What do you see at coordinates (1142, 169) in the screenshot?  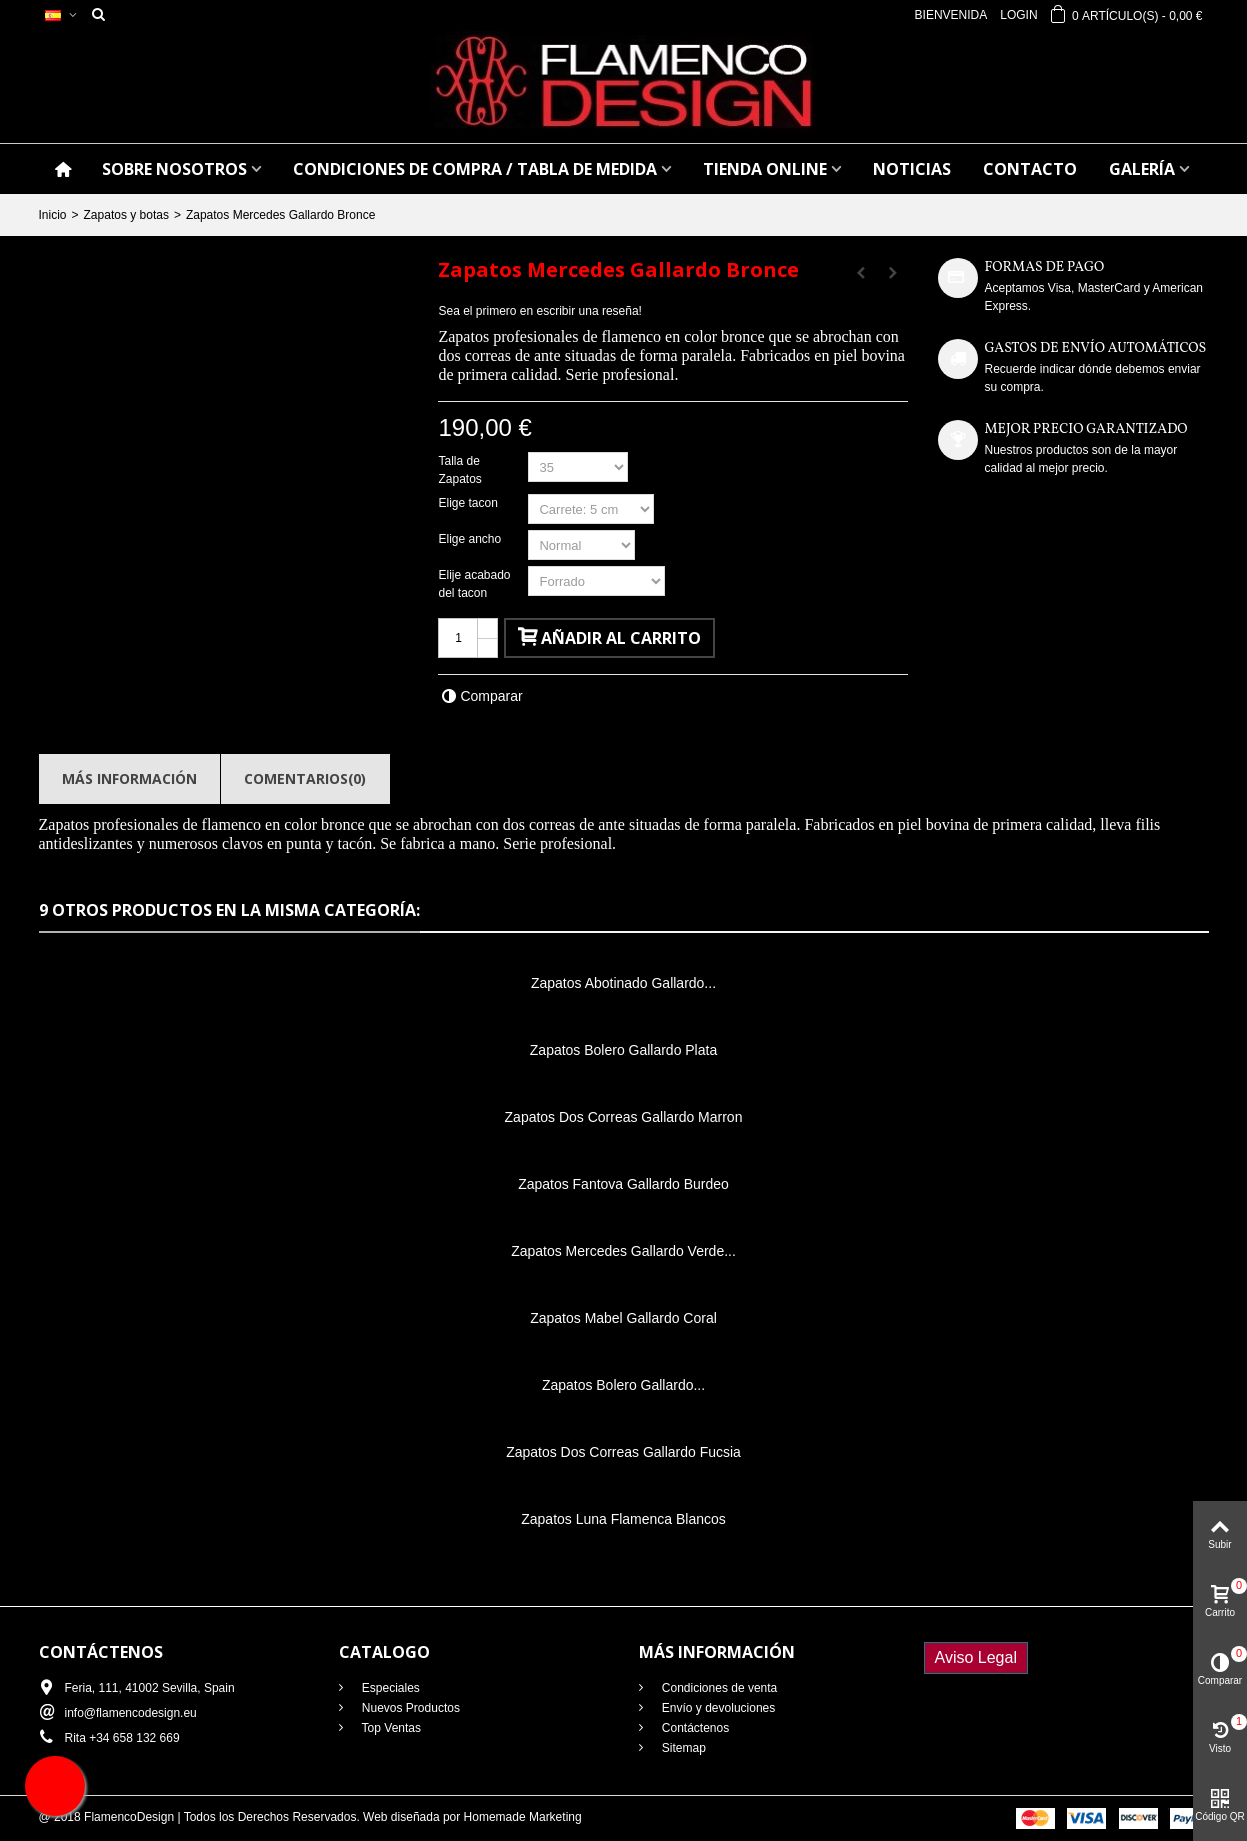 I see `GALERÍA` at bounding box center [1142, 169].